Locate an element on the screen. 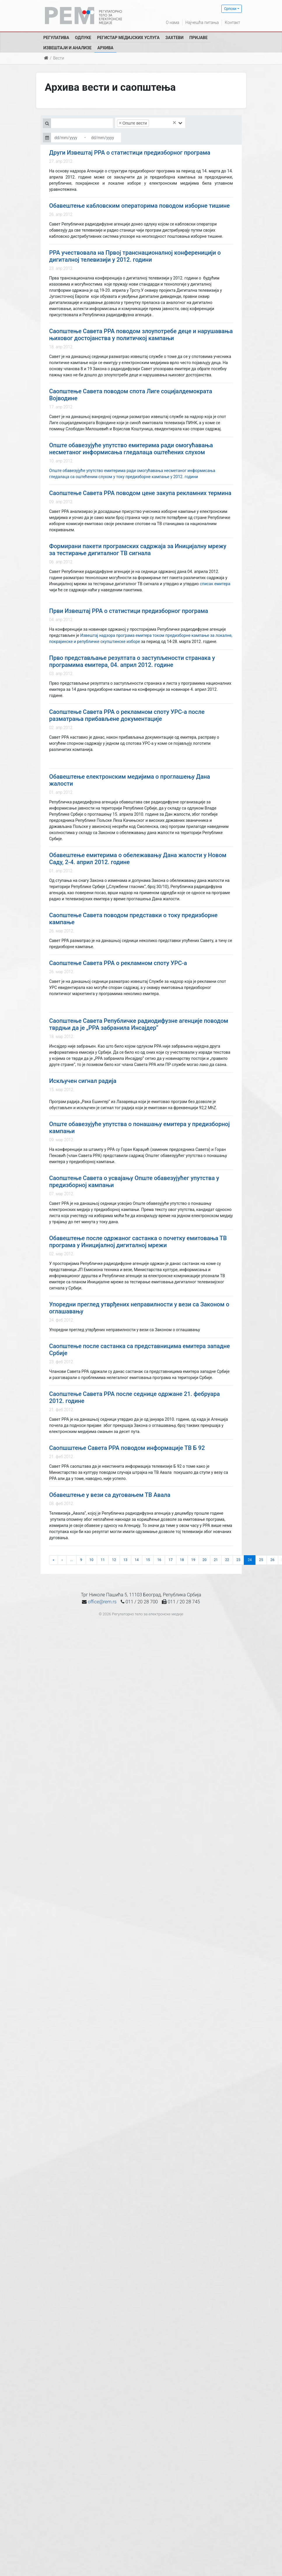  Саопштење Савета РРА поводом цене закупа рекламних термина is located at coordinates (140, 493).